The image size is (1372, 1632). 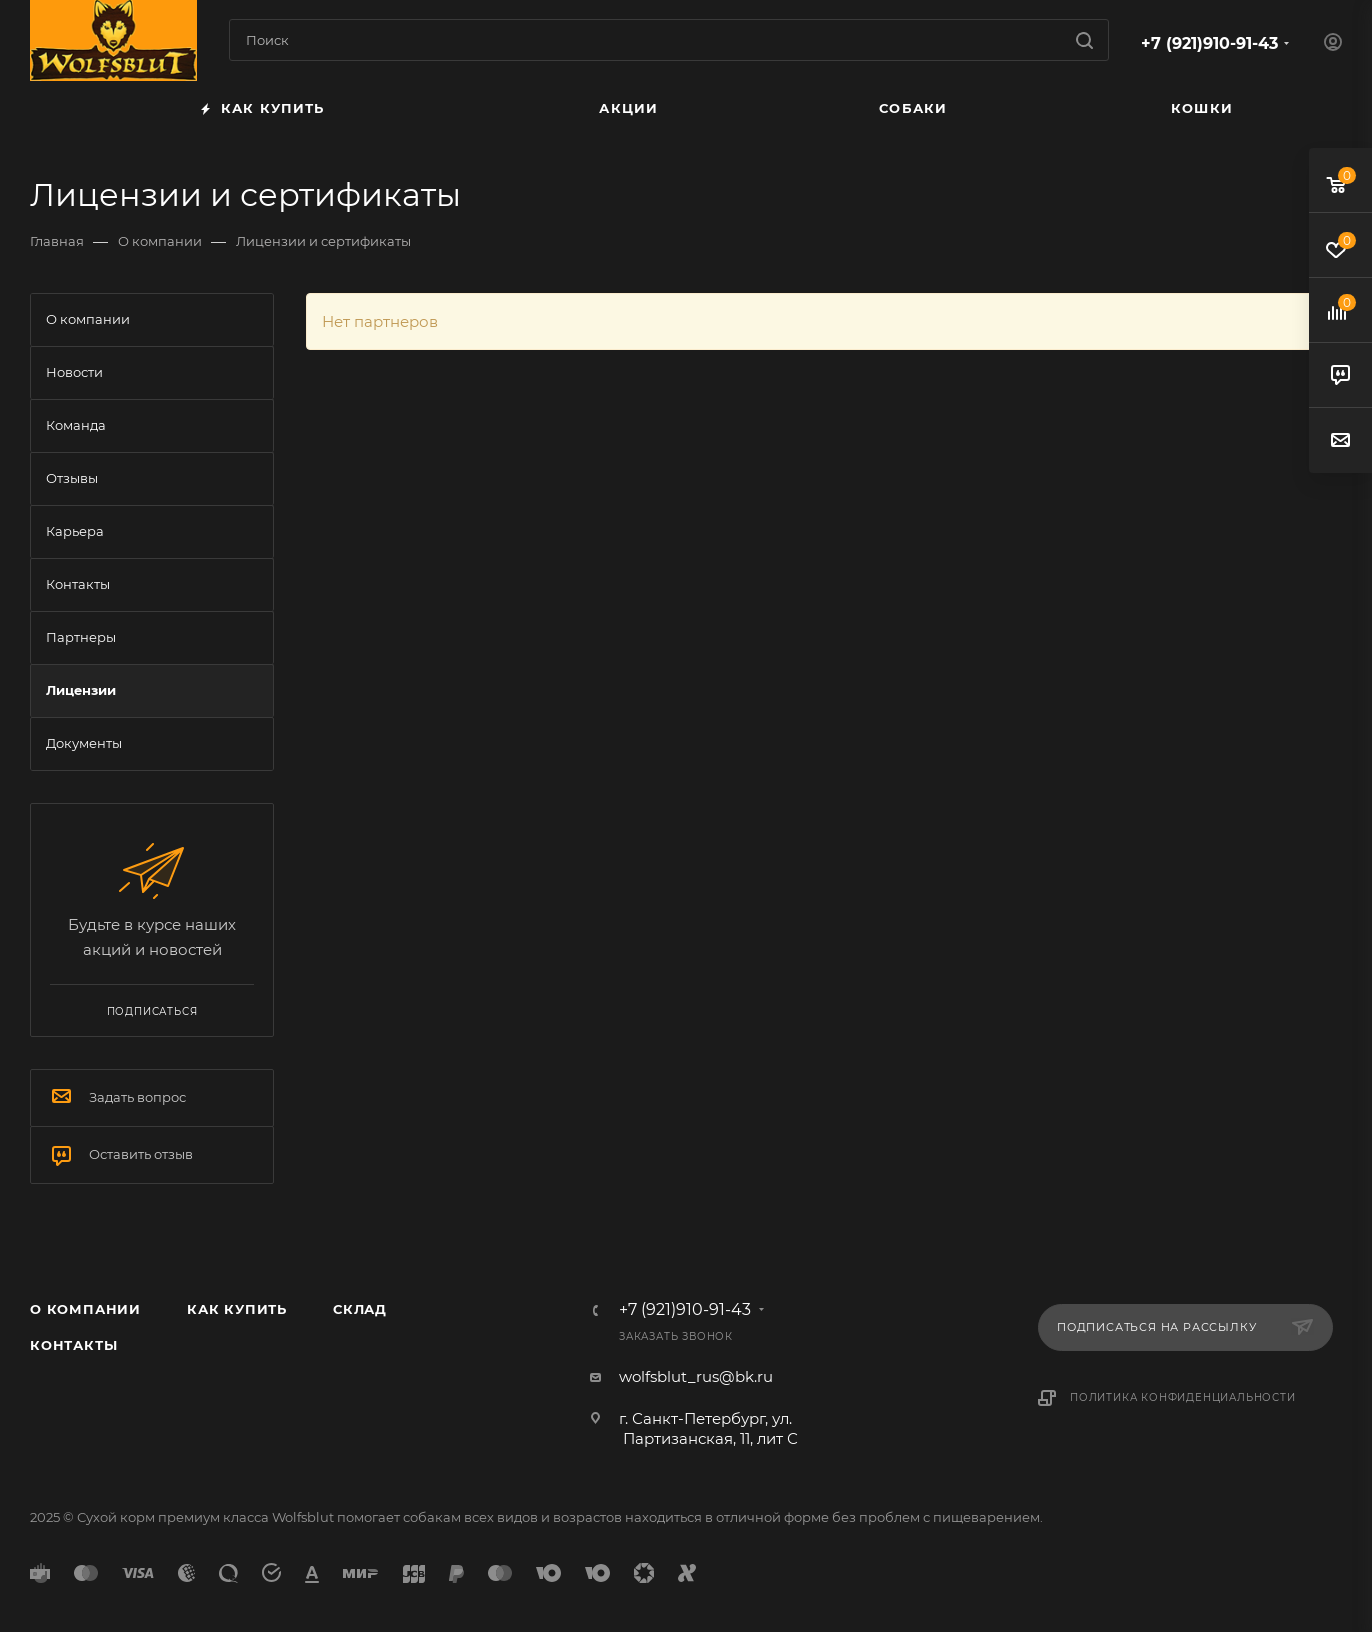 I want to click on wolfsblut_rus@bk.ru, so click(x=696, y=1376).